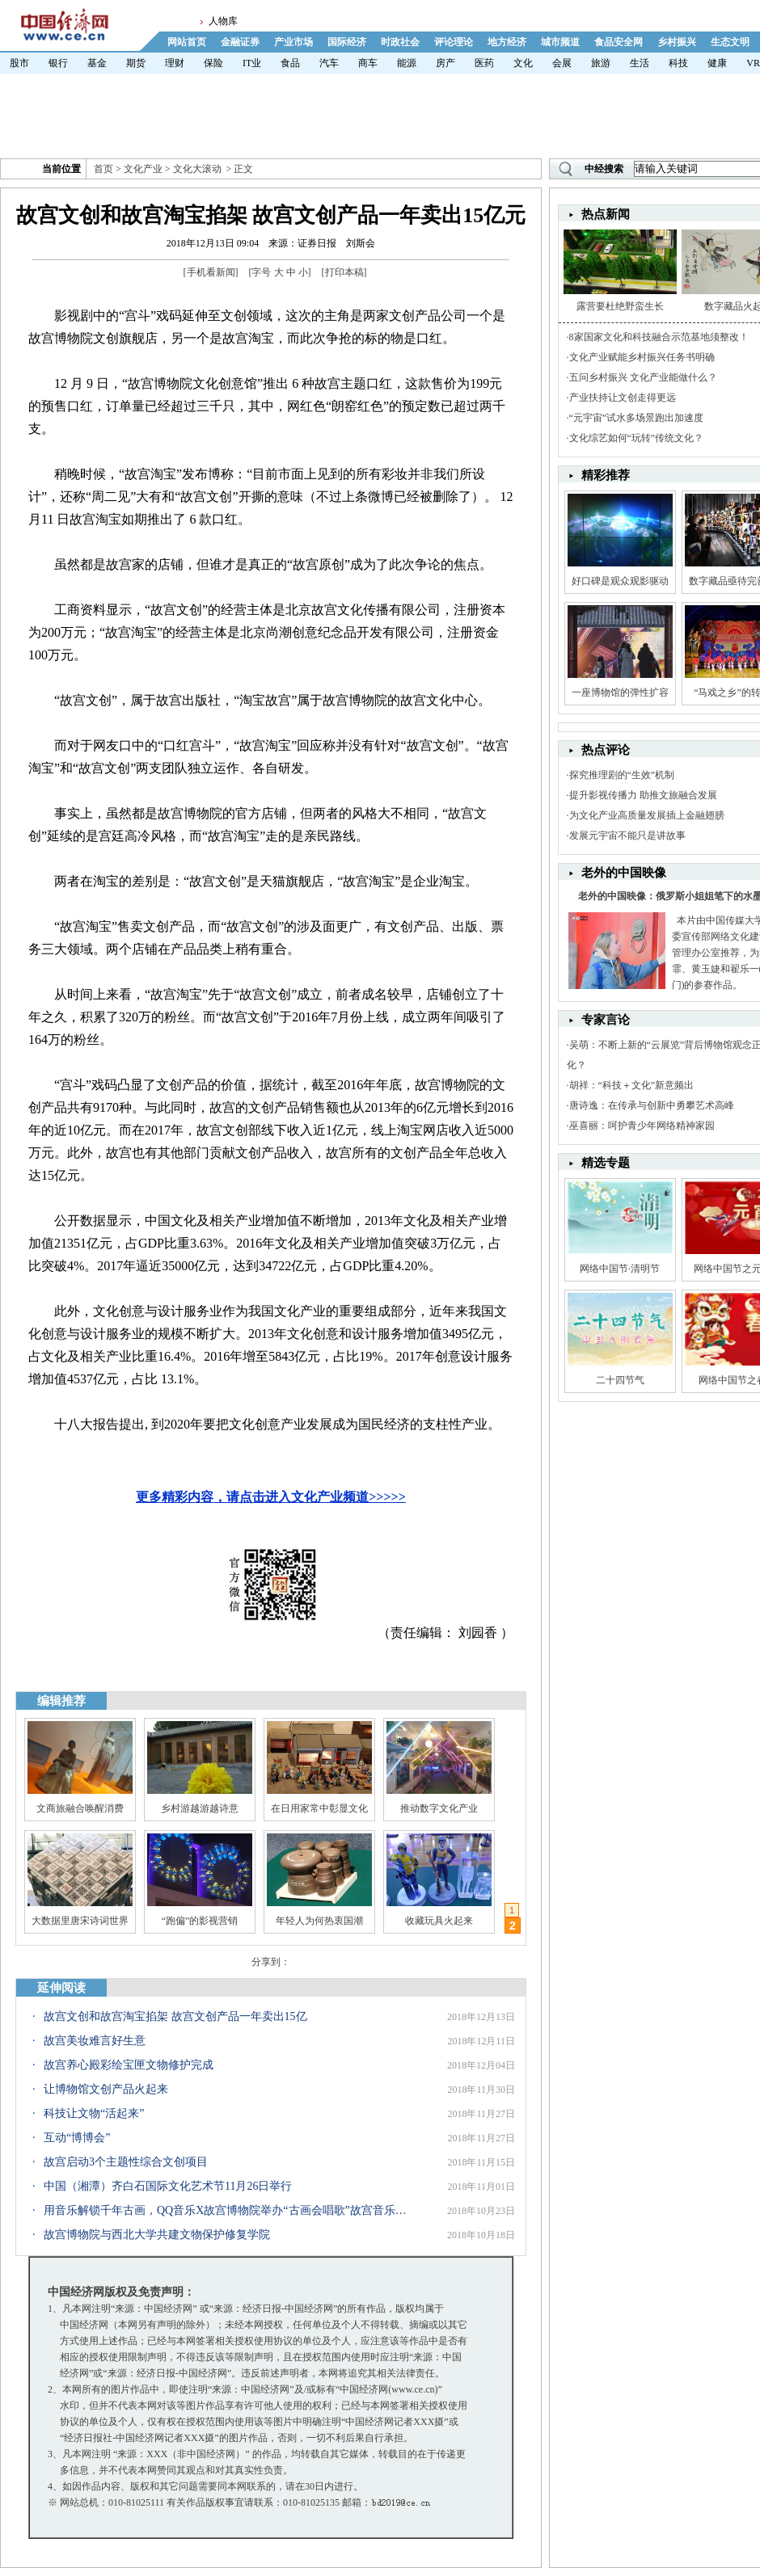  Describe the element at coordinates (622, 775) in the screenshot. I see `探究推理剧的“生效”机制` at that location.